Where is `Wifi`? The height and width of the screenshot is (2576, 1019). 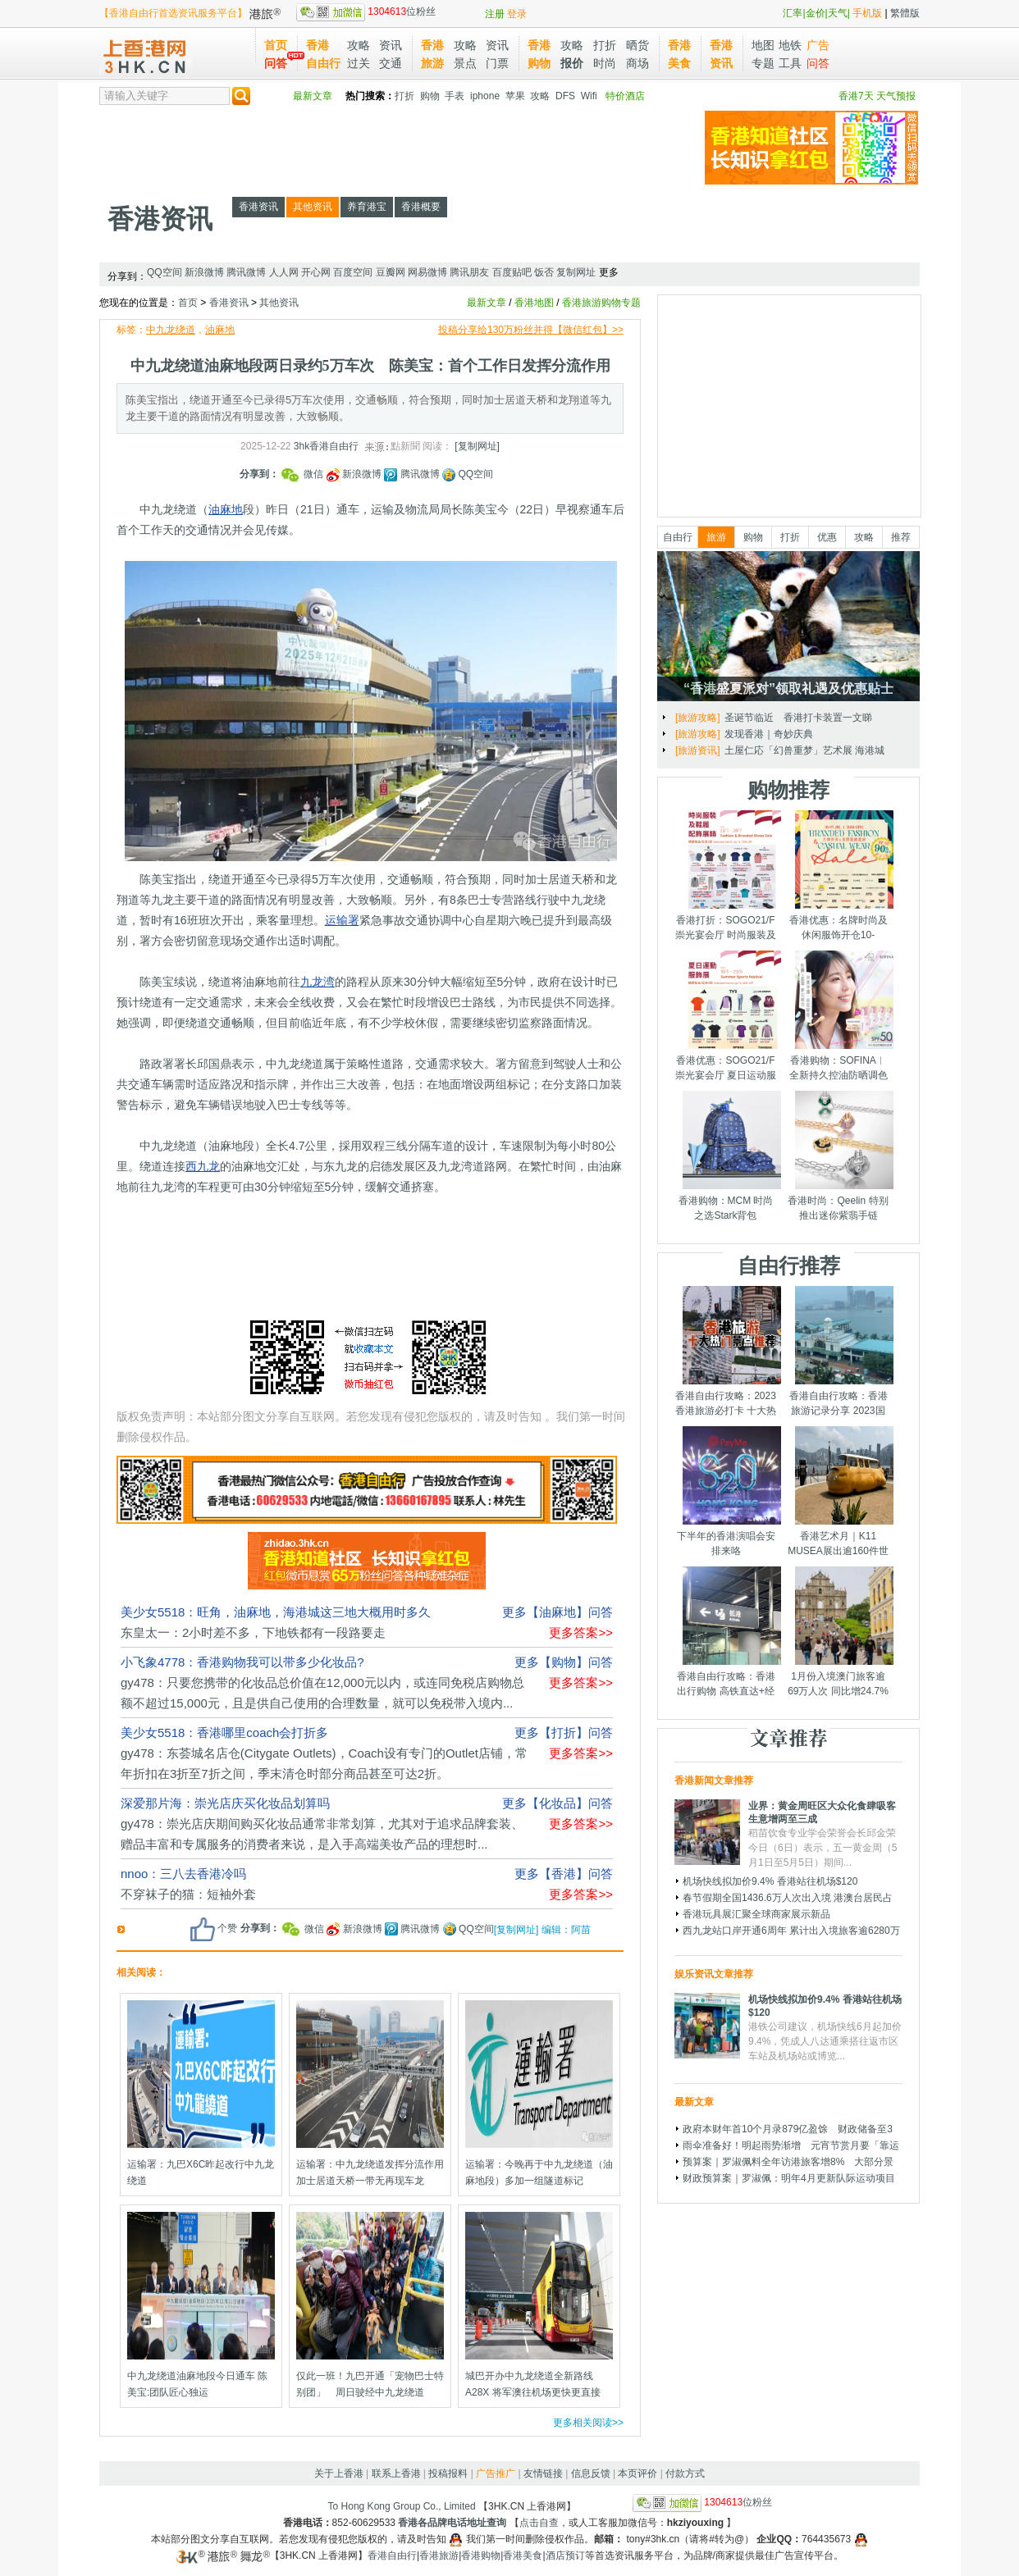 Wifi is located at coordinates (589, 96).